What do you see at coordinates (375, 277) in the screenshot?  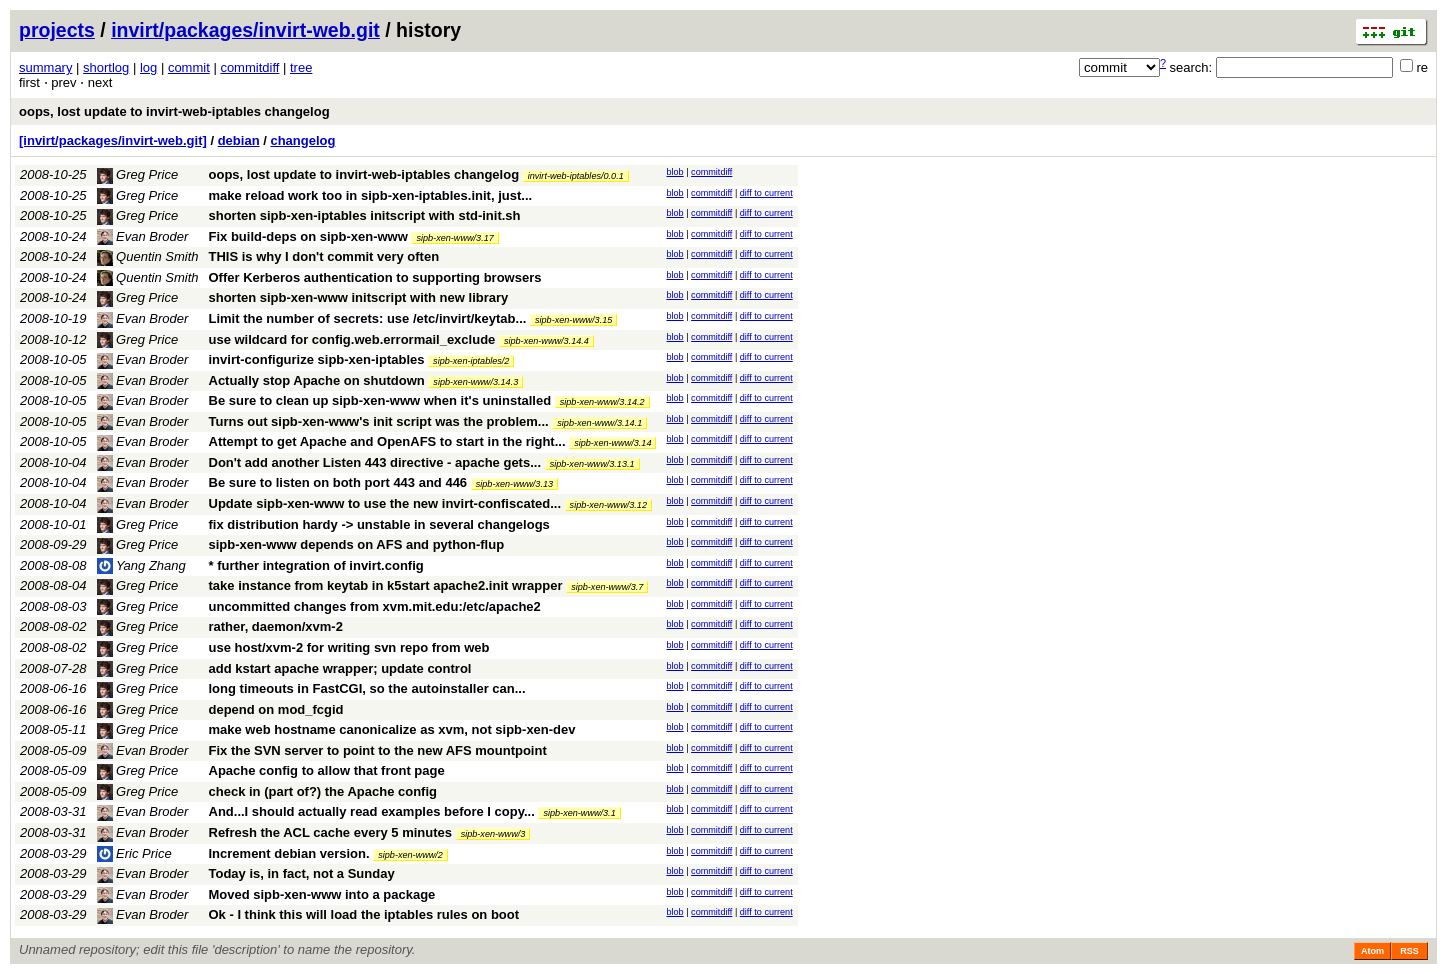 I see `Offer Kerberos authentication to supporting browsers` at bounding box center [375, 277].